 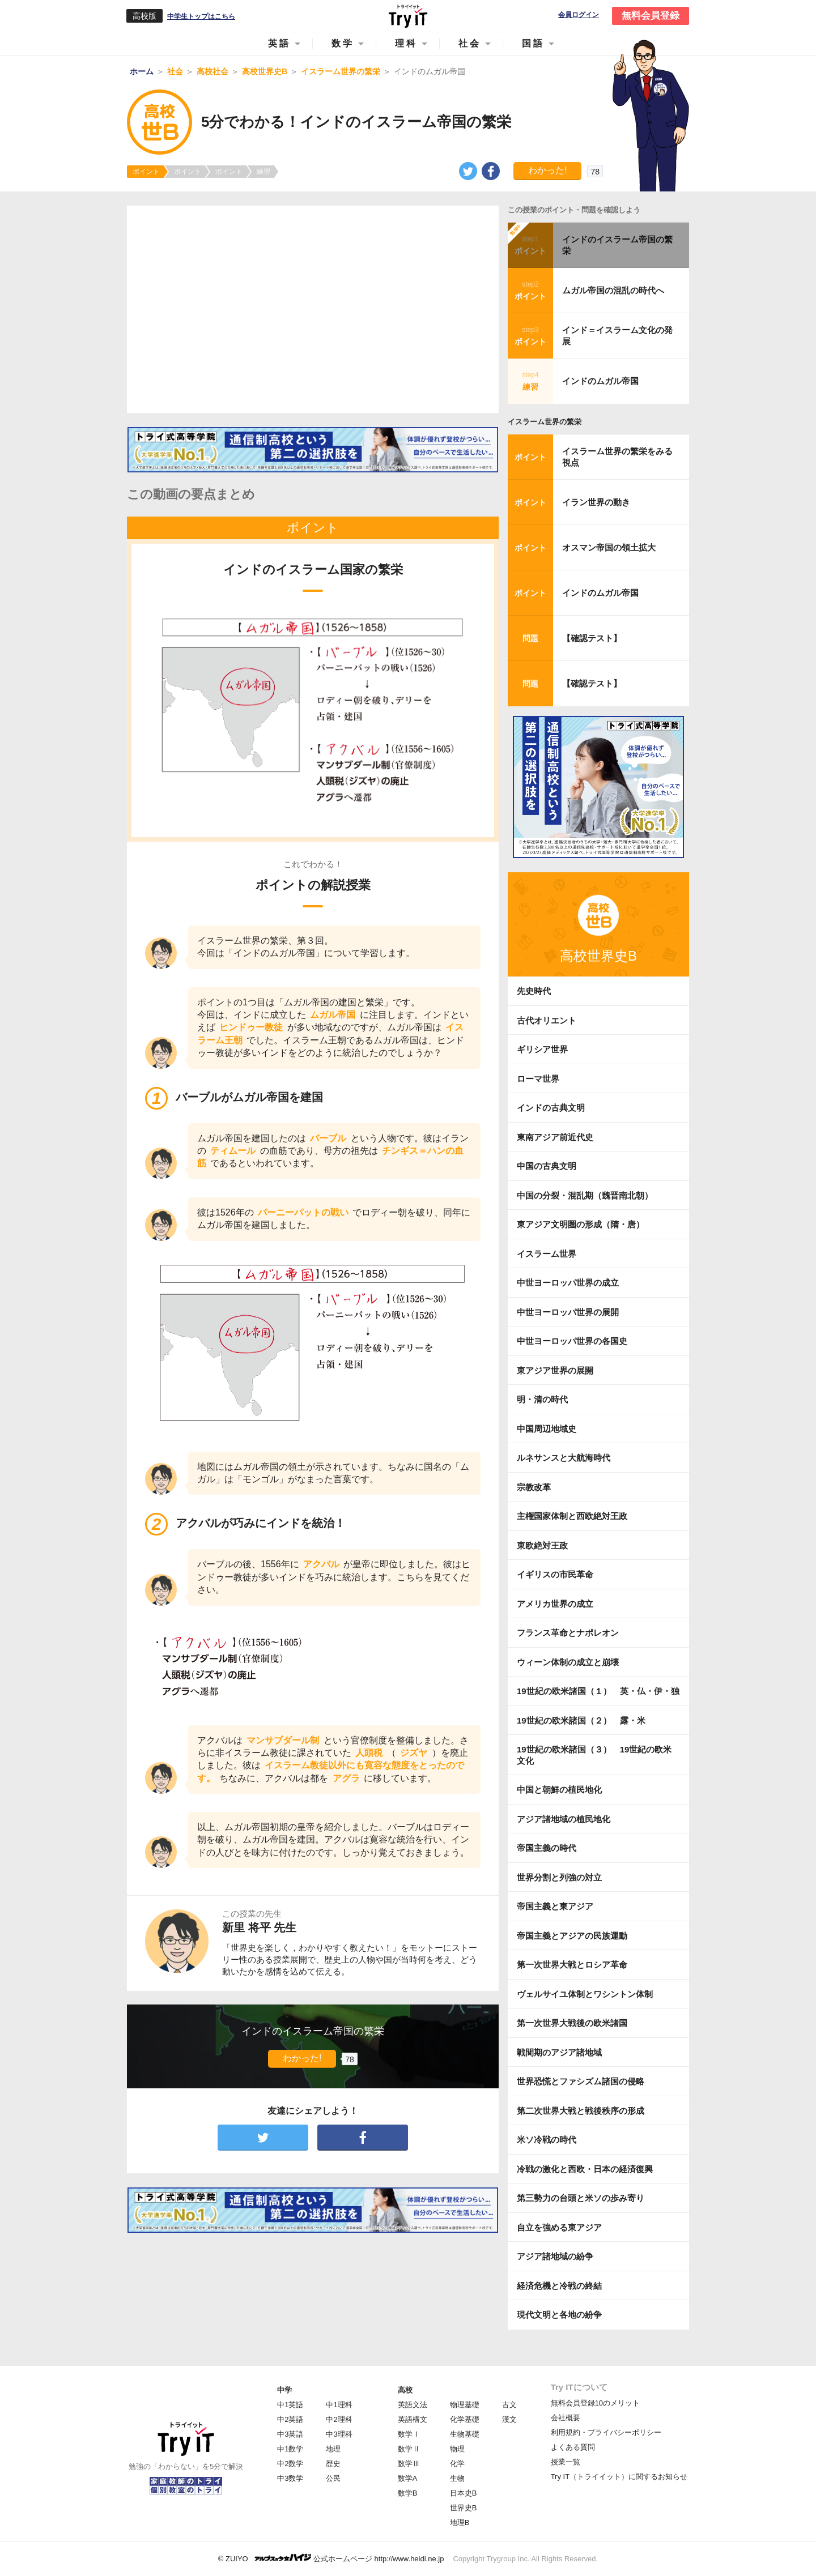 I want to click on 中2英語, so click(x=290, y=2419).